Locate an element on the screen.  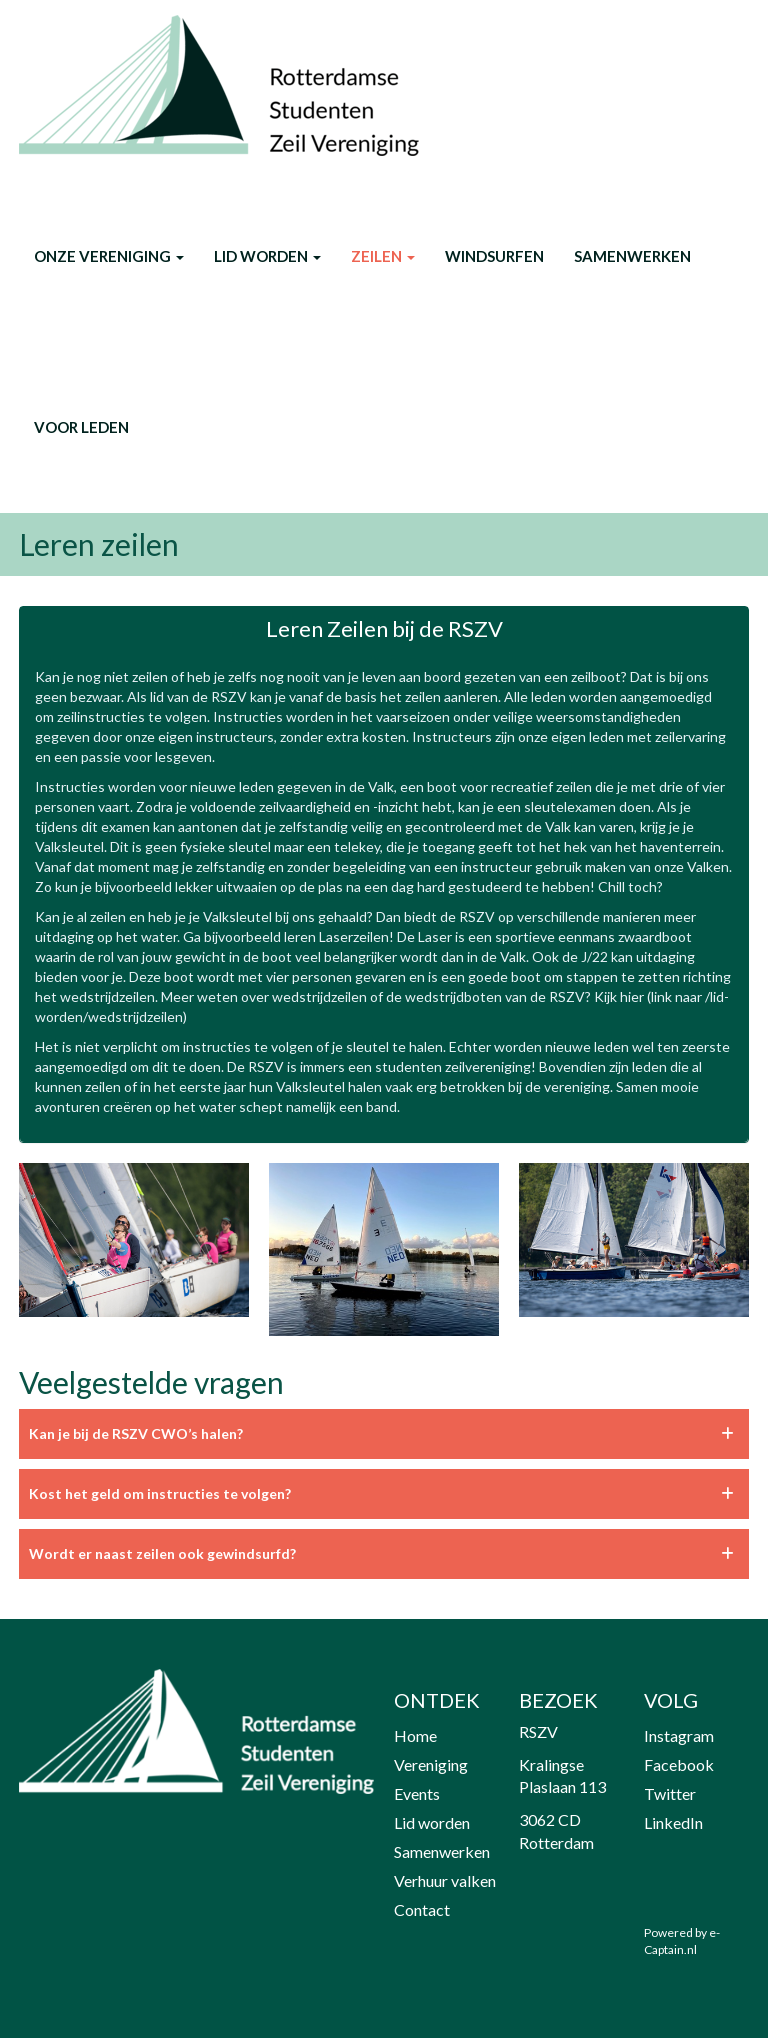
Windsurfen is located at coordinates (494, 256).